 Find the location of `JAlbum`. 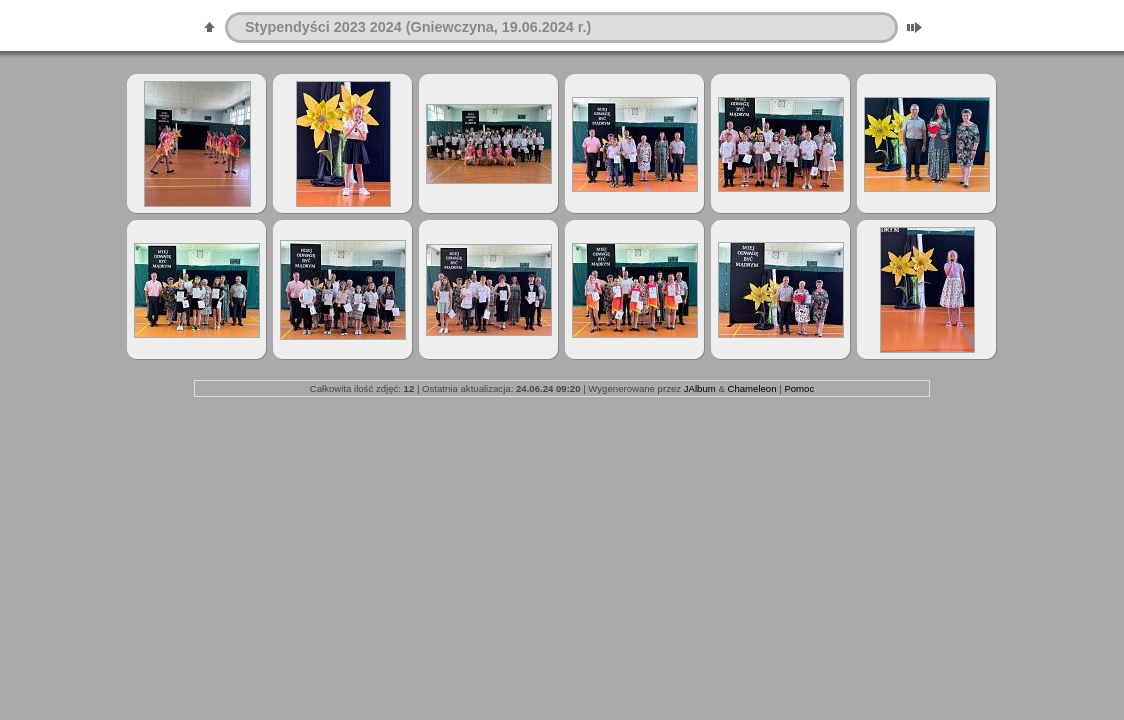

JAlbum is located at coordinates (700, 388).